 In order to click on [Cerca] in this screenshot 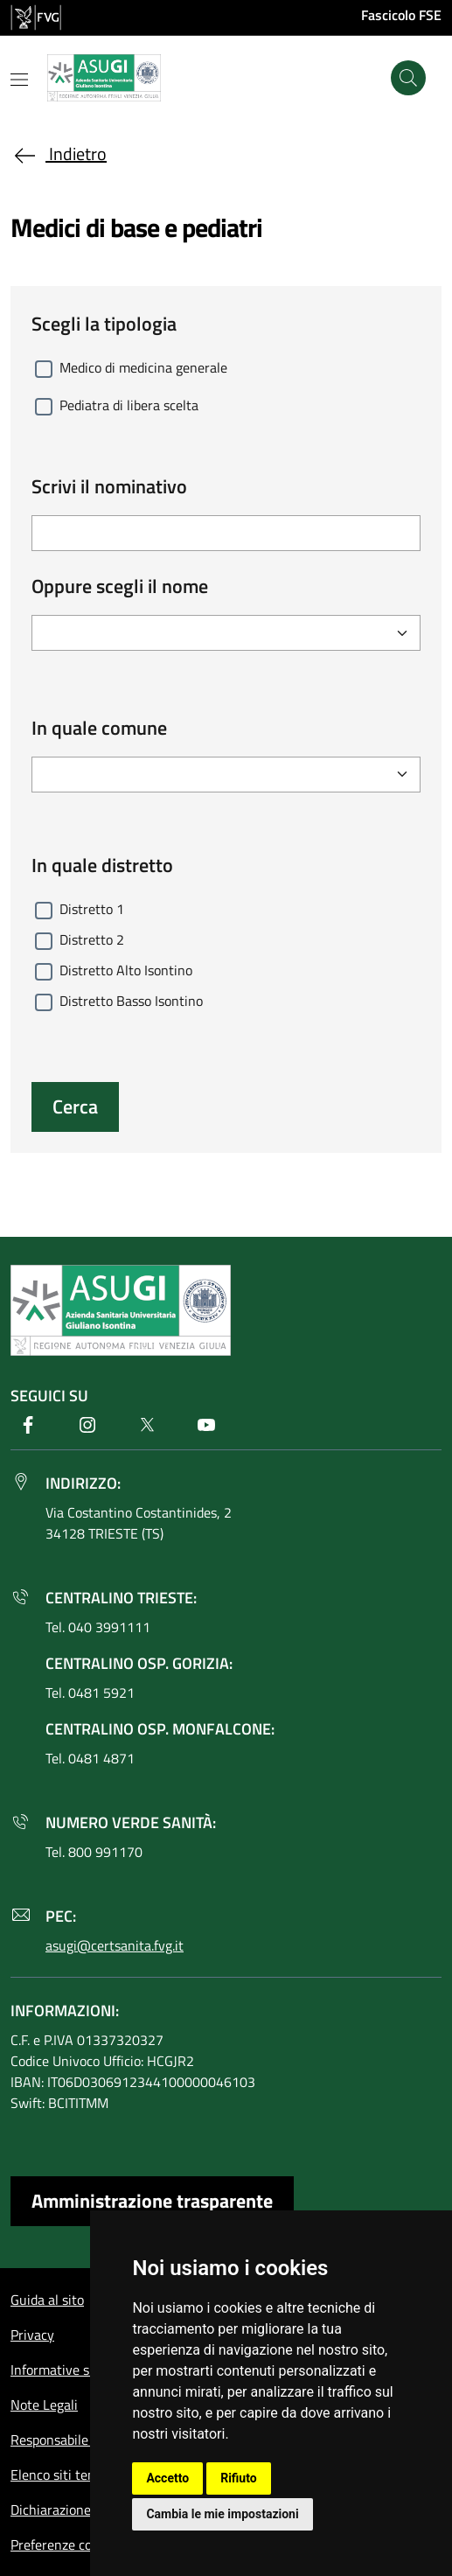, I will do `click(408, 77)`.